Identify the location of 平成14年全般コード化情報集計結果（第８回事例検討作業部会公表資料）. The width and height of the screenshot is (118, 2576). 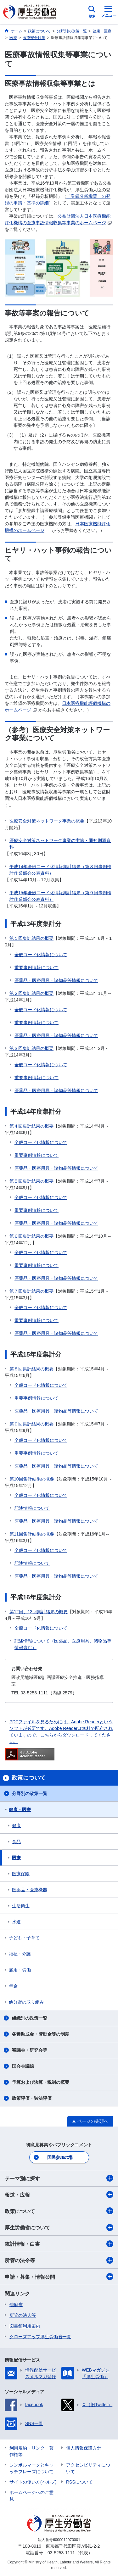
(60, 870).